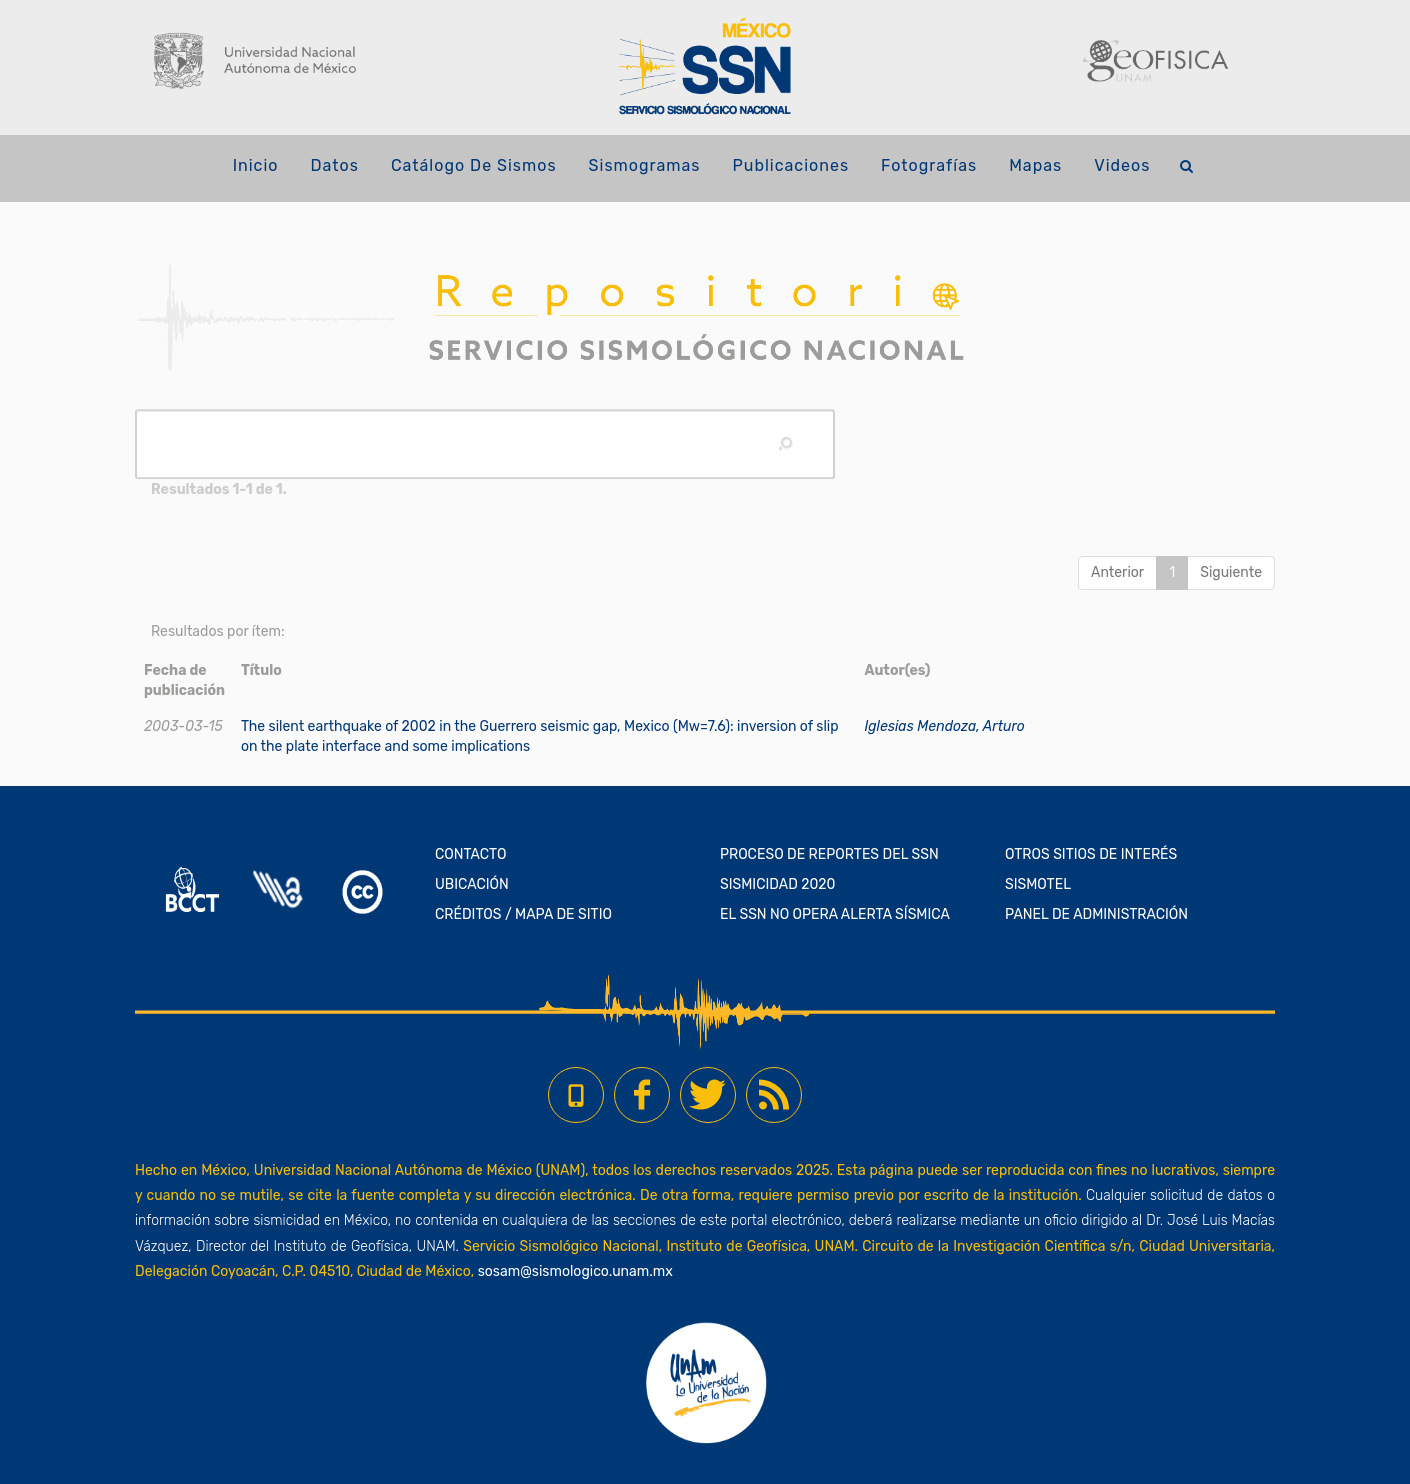  I want to click on SISMOTEL, so click(1038, 884).